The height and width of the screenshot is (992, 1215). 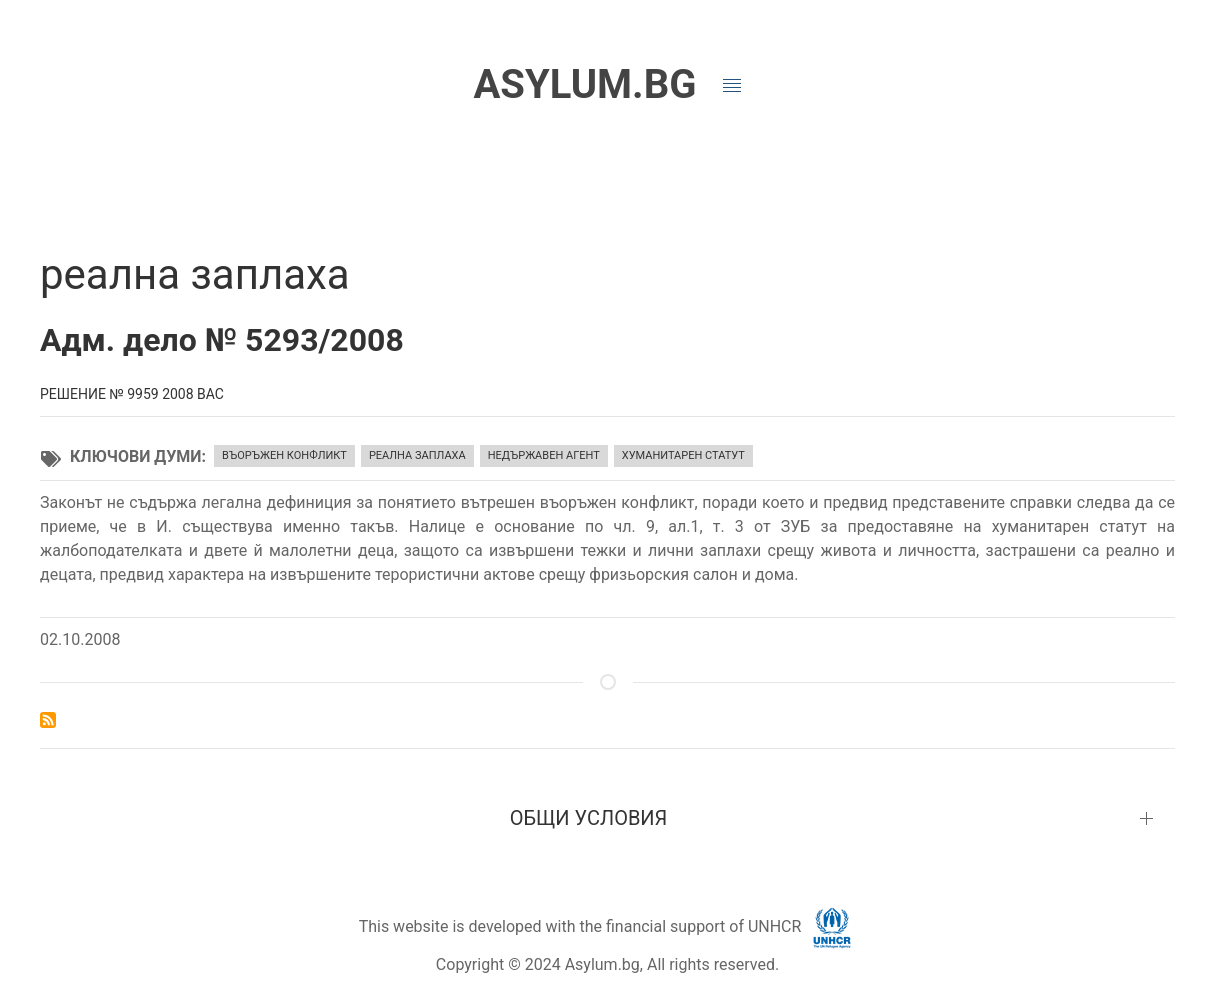 What do you see at coordinates (732, 86) in the screenshot?
I see `[button]` at bounding box center [732, 86].